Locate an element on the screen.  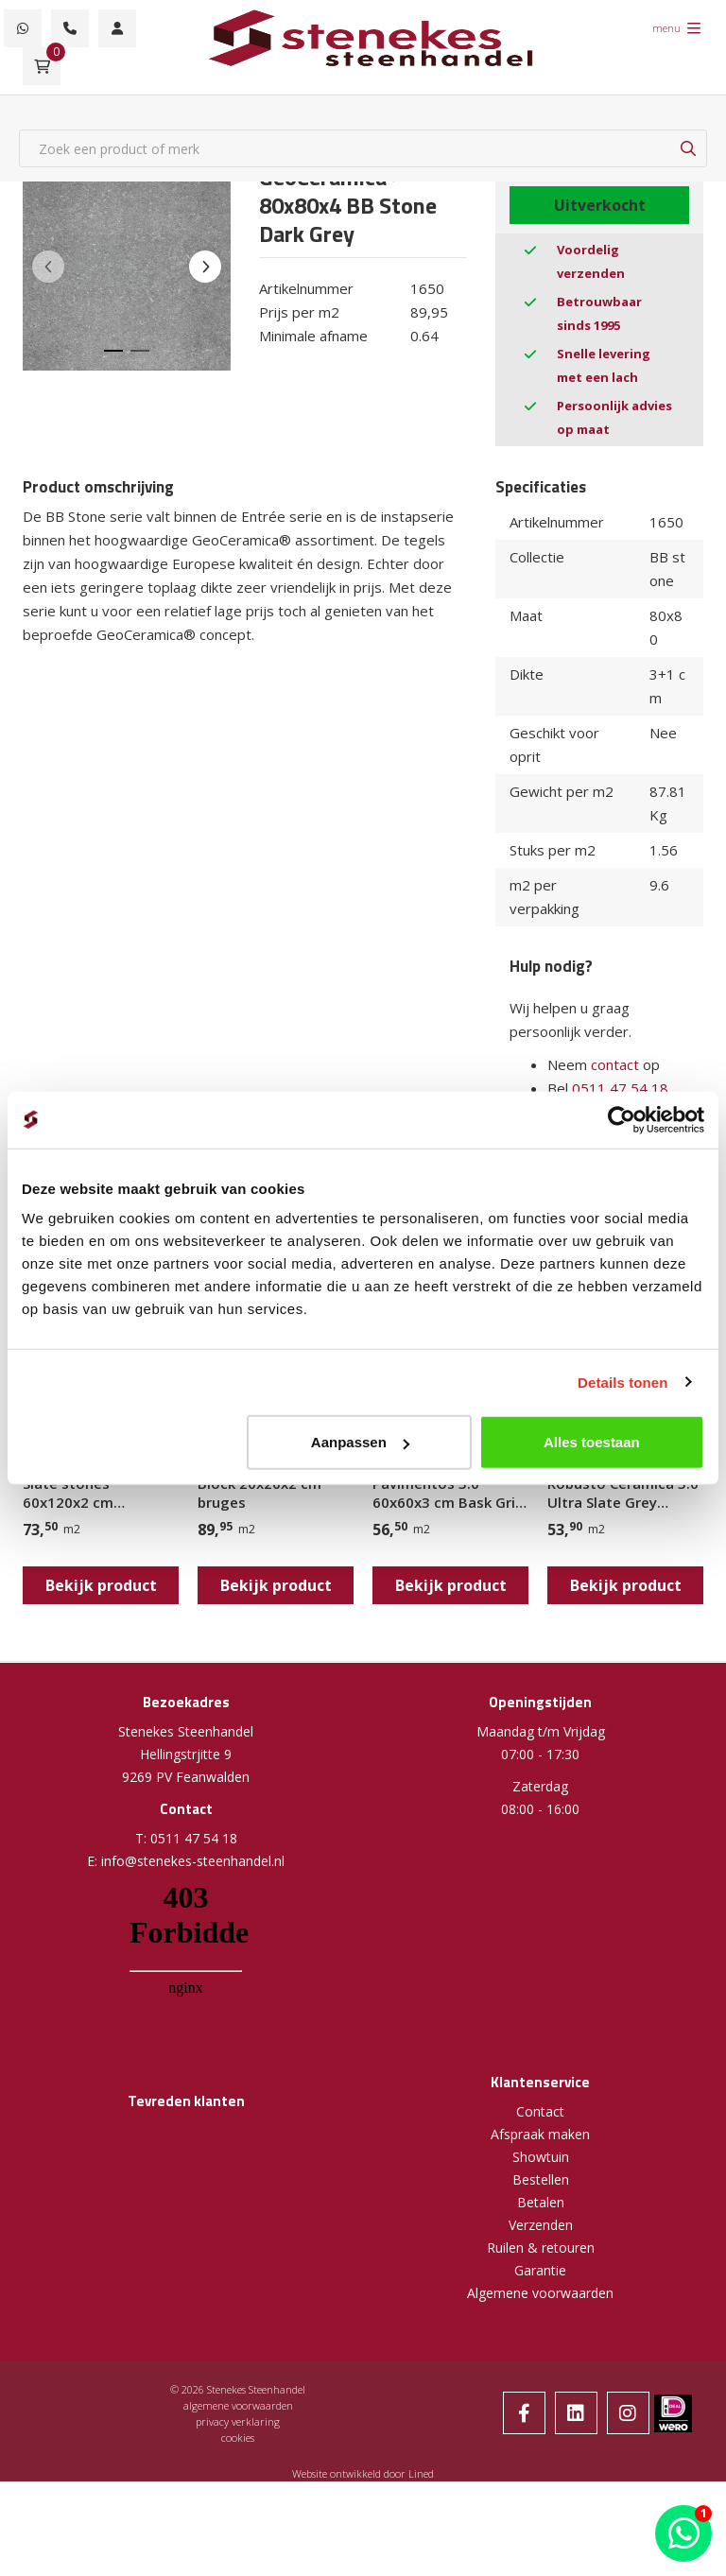
algemene voorwaarden is located at coordinates (238, 2405).